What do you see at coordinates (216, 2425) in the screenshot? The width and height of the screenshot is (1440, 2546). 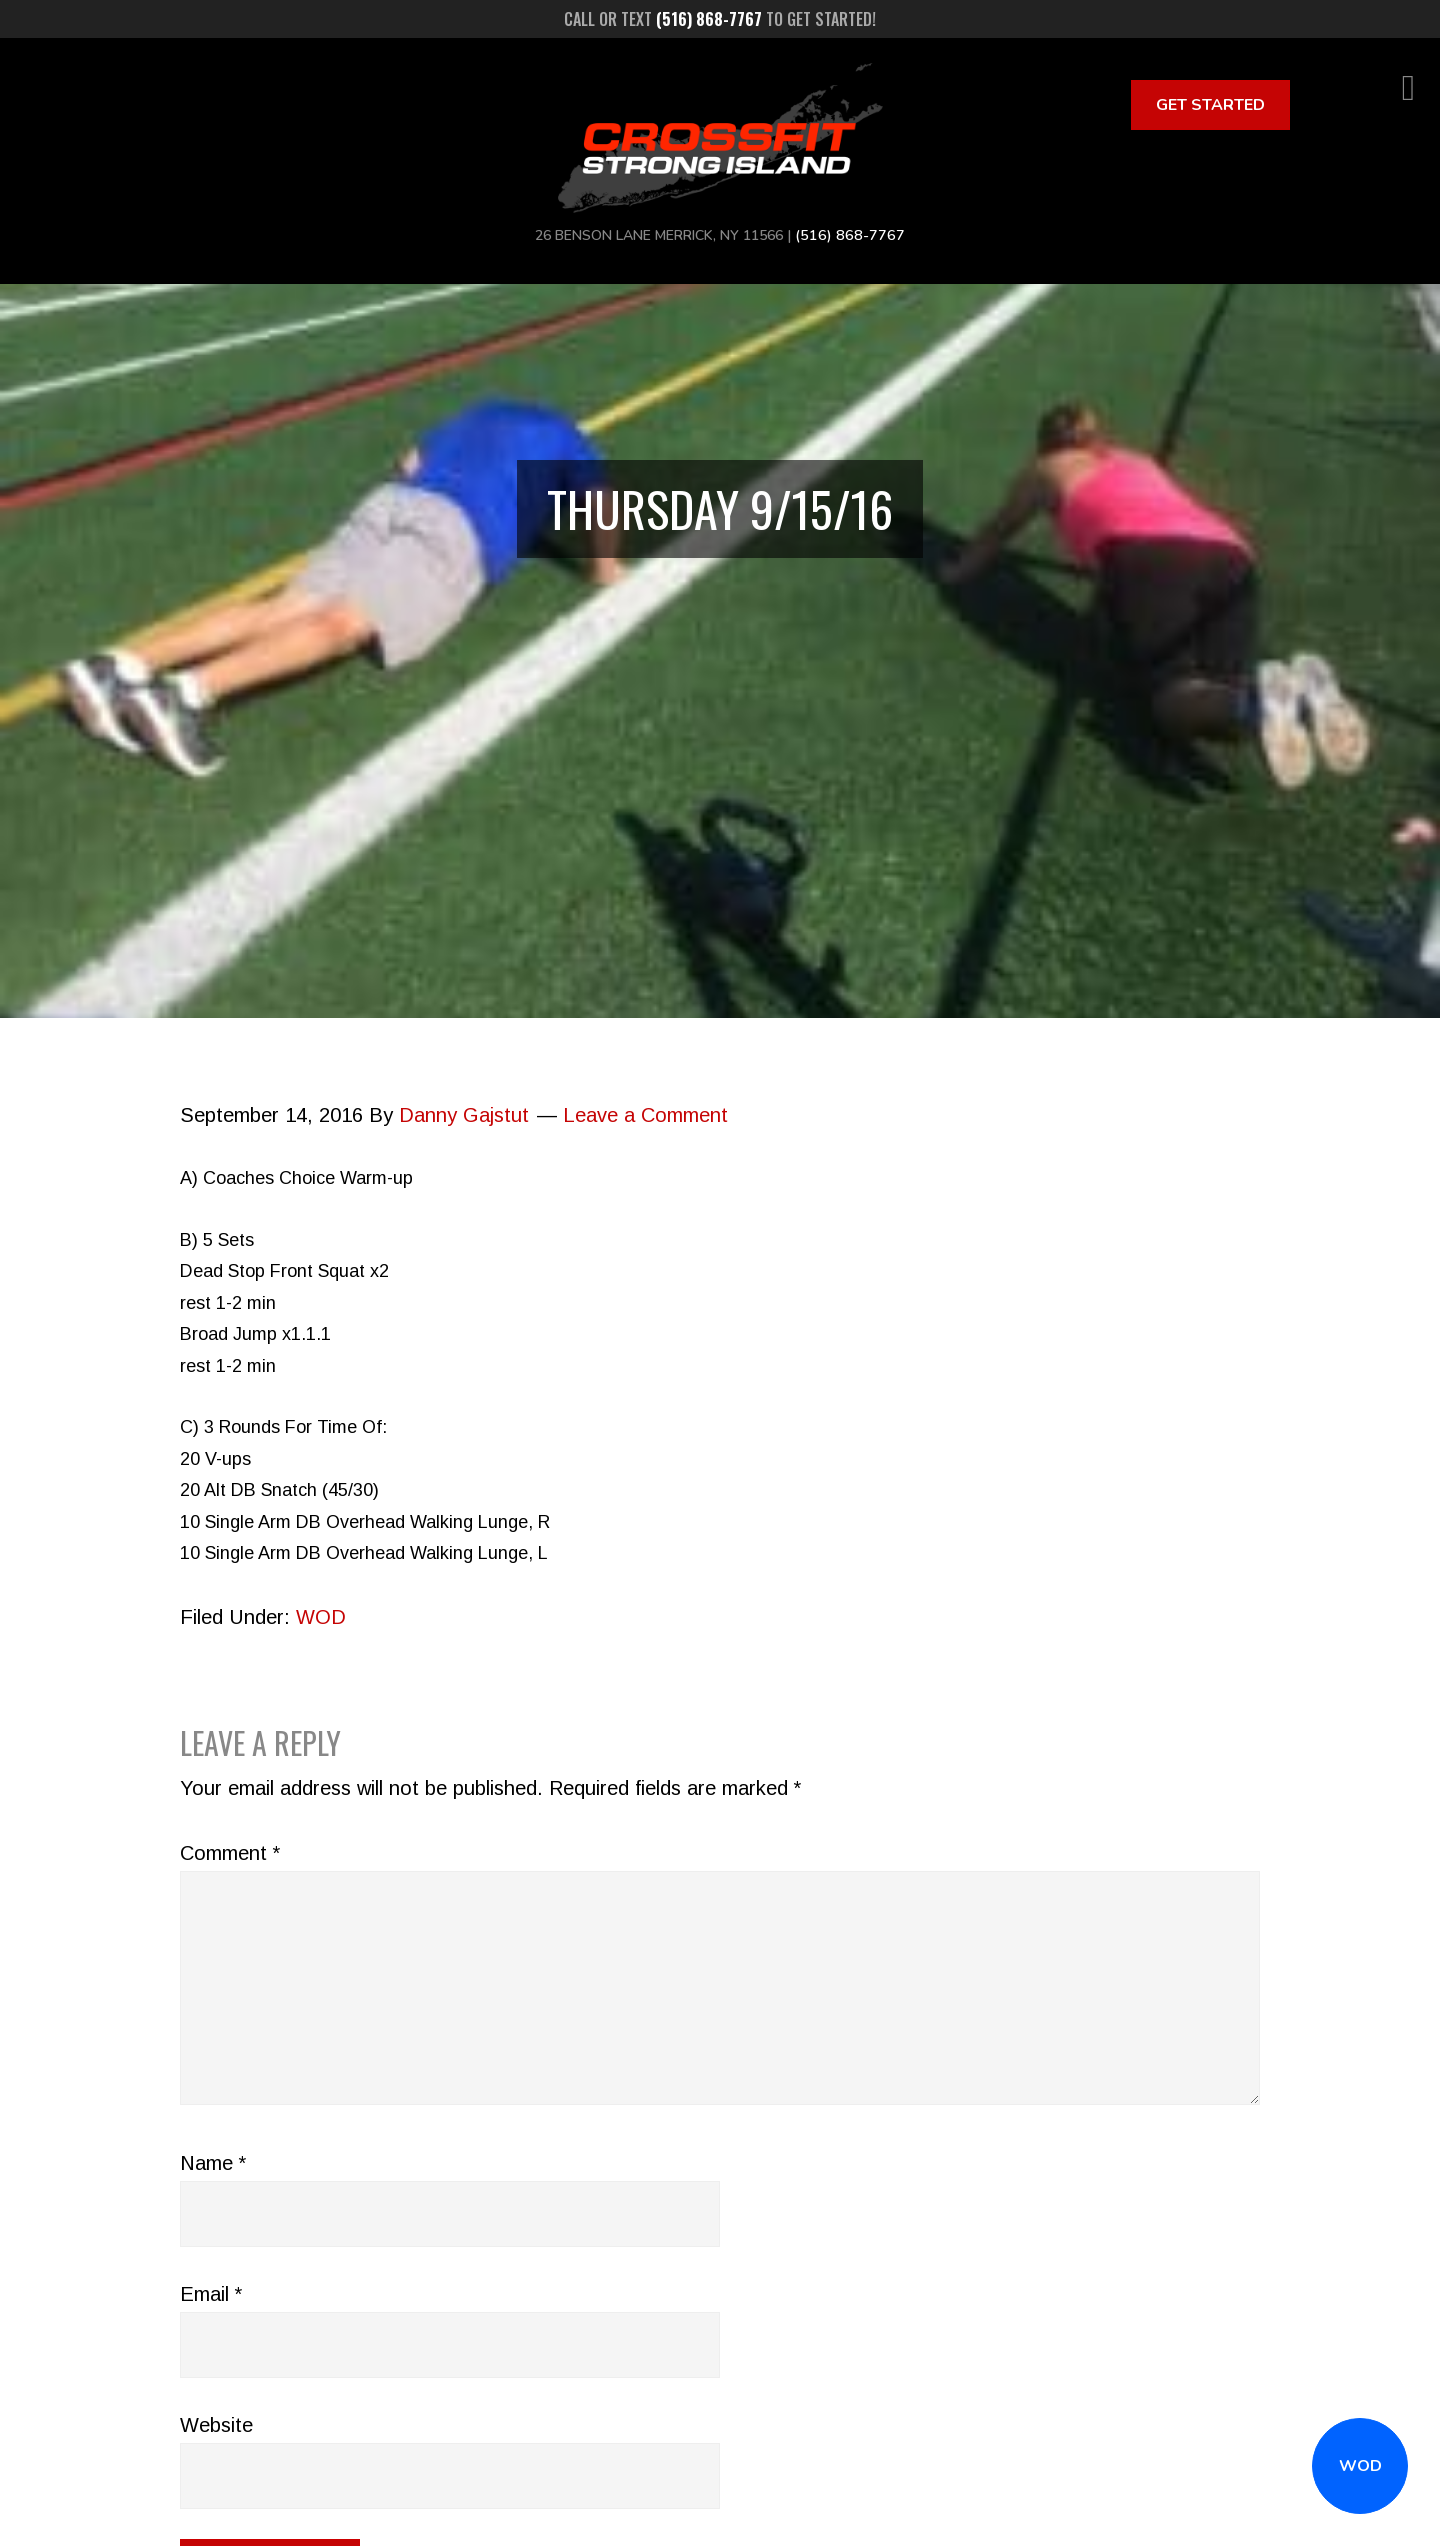 I see `Website` at bounding box center [216, 2425].